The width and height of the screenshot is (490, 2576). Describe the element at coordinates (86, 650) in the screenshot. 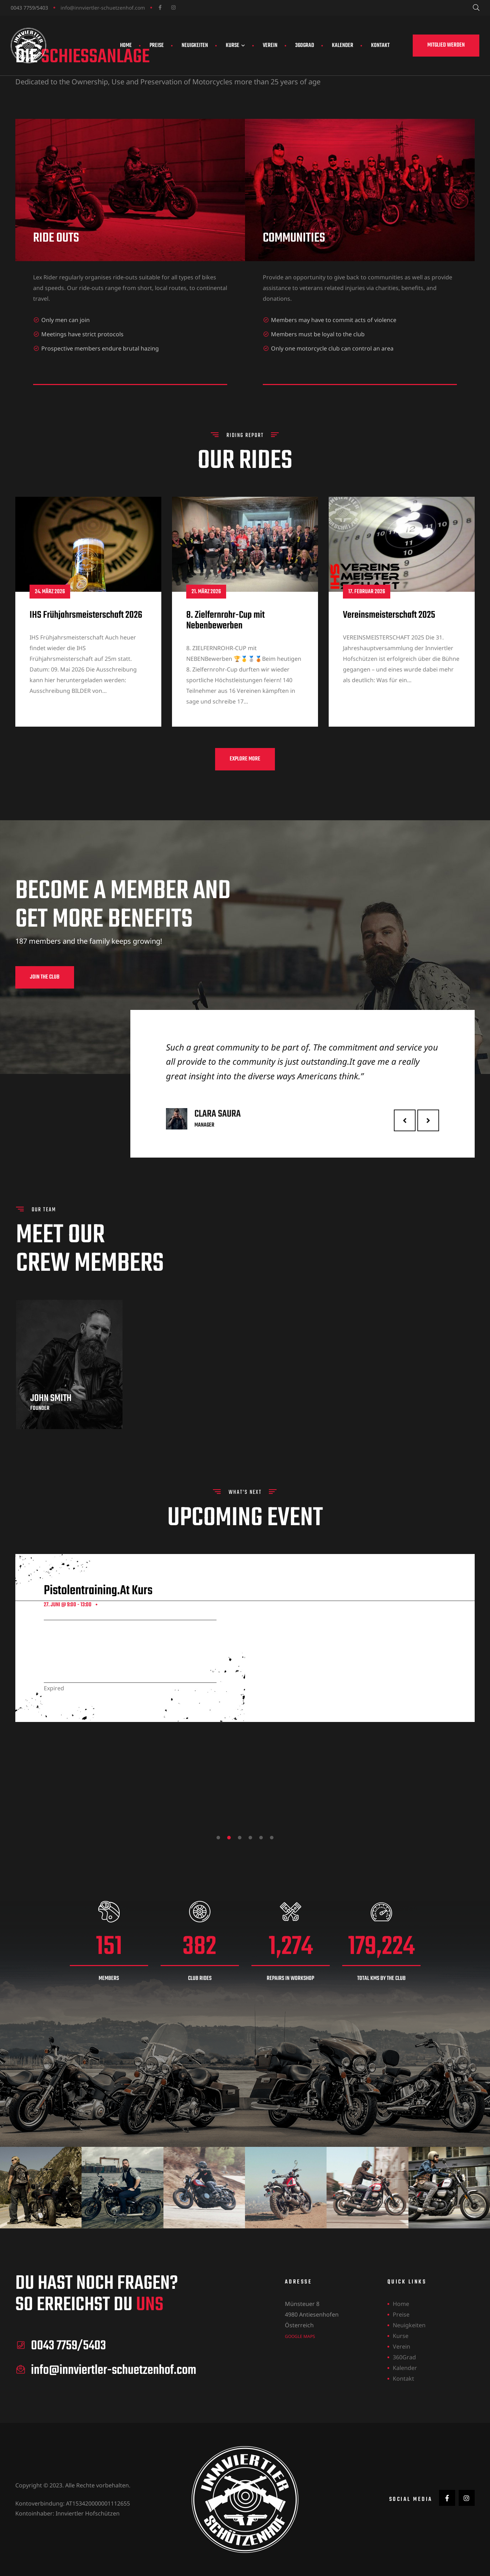

I see `IHS Frühjahrsmeisterschaft 2026` at that location.